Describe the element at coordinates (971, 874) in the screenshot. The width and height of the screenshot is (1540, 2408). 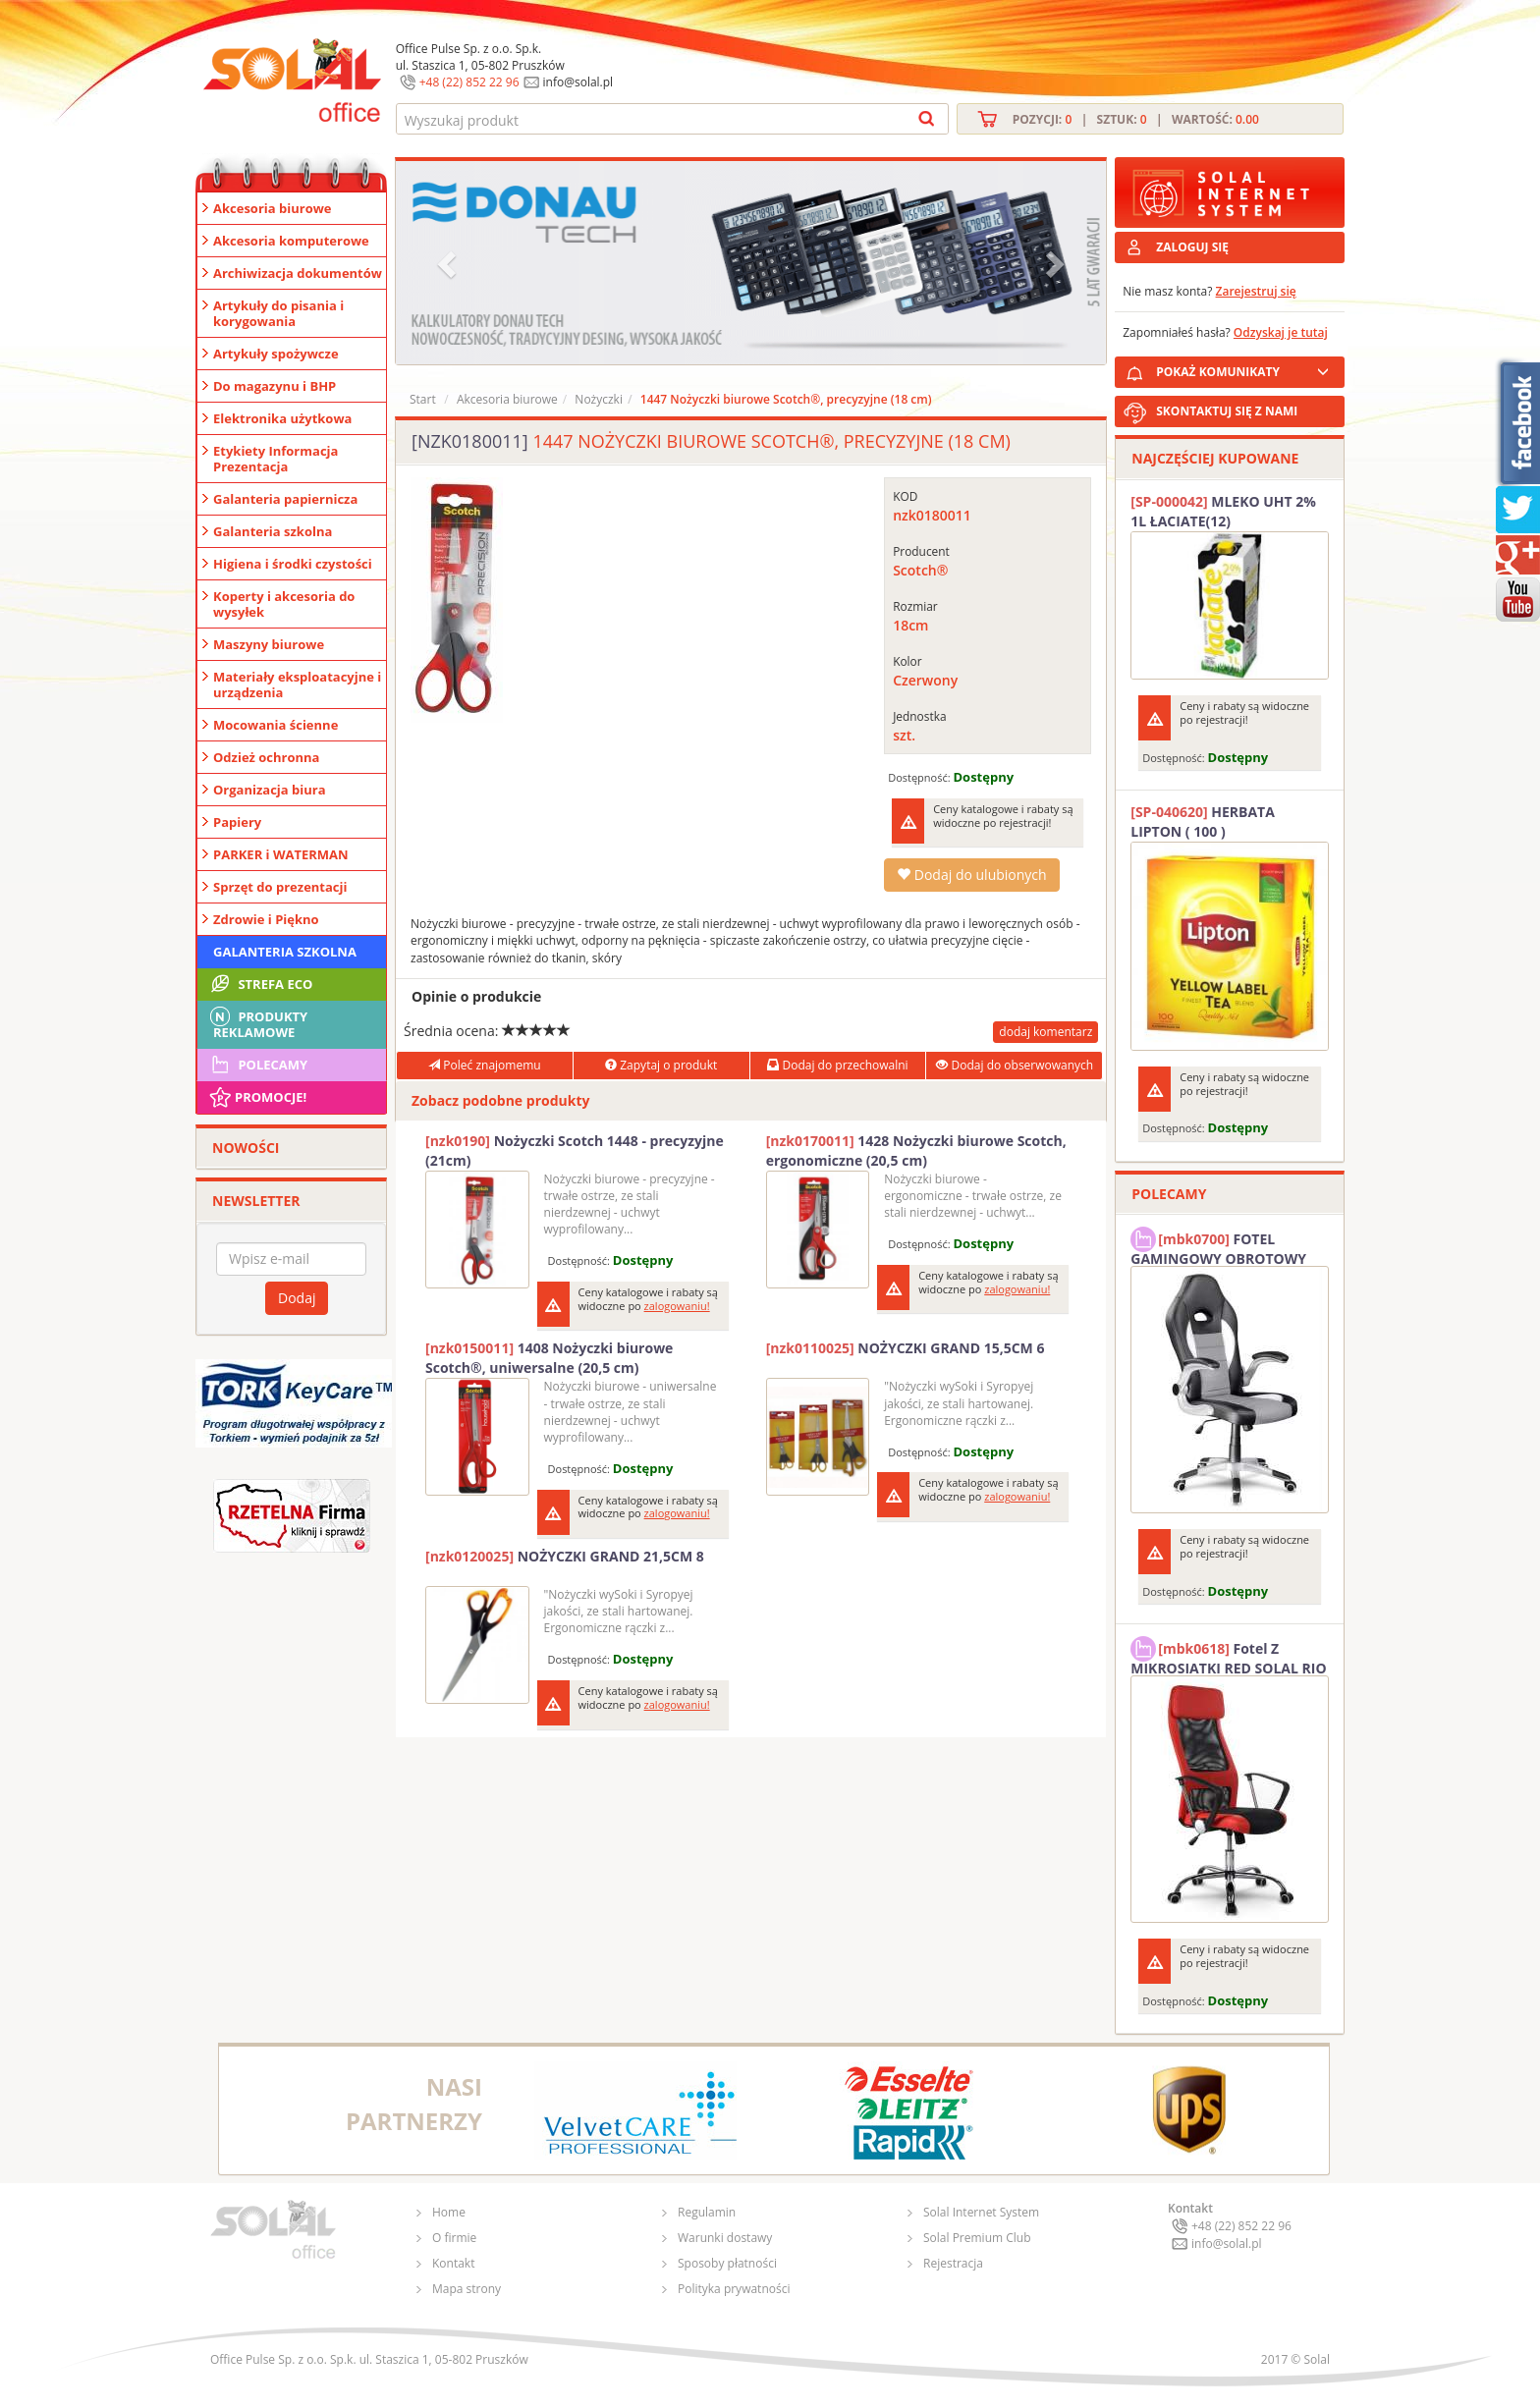
I see `Dodaj do ulubionych` at that location.